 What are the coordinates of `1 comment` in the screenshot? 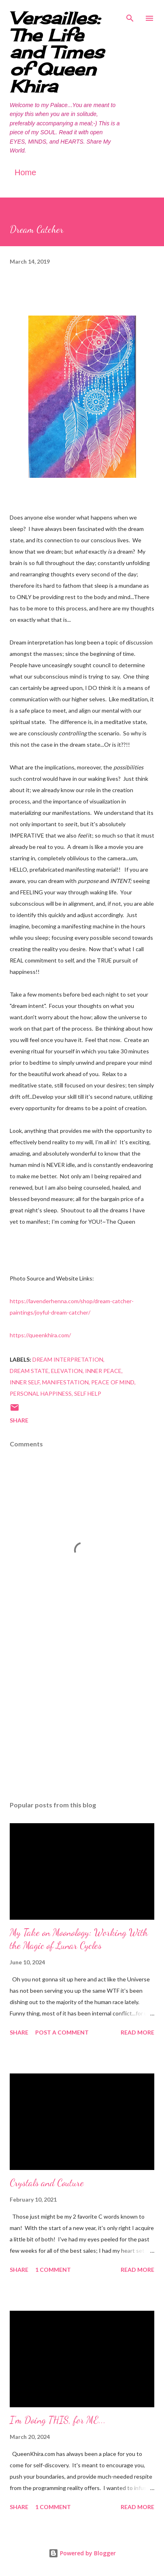 It's located at (53, 2269).